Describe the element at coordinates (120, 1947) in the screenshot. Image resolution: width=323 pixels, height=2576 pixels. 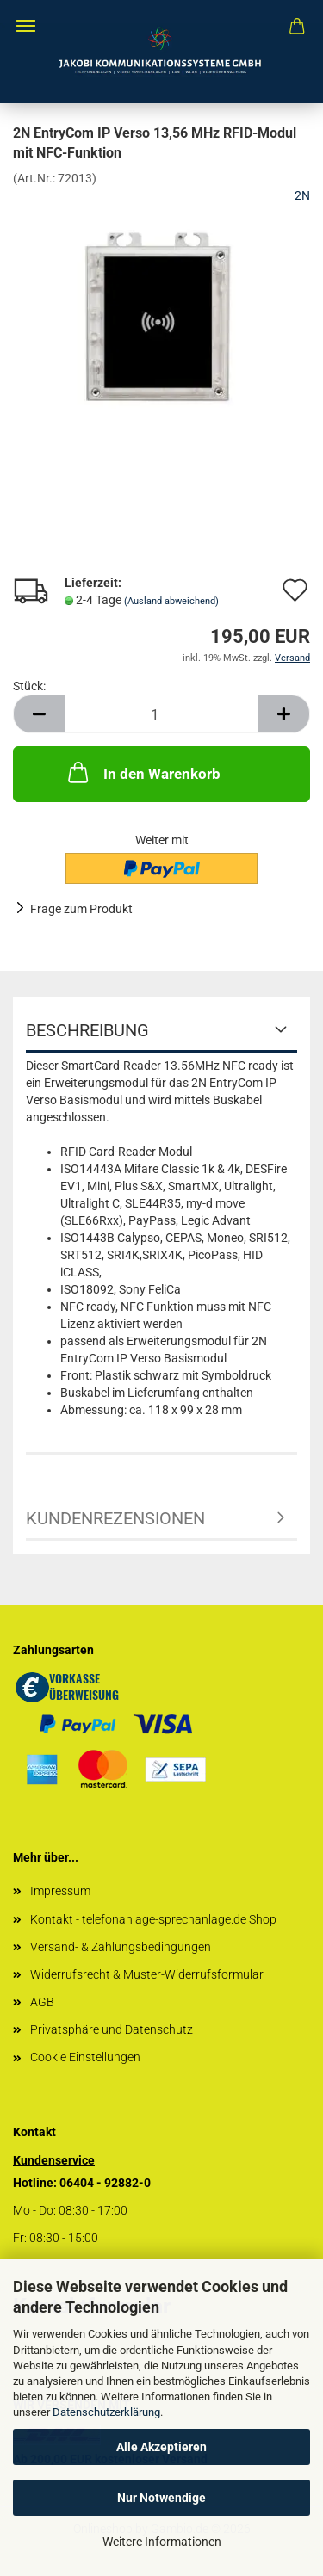
I see `Versand- & Zahlungsbedingungen` at that location.